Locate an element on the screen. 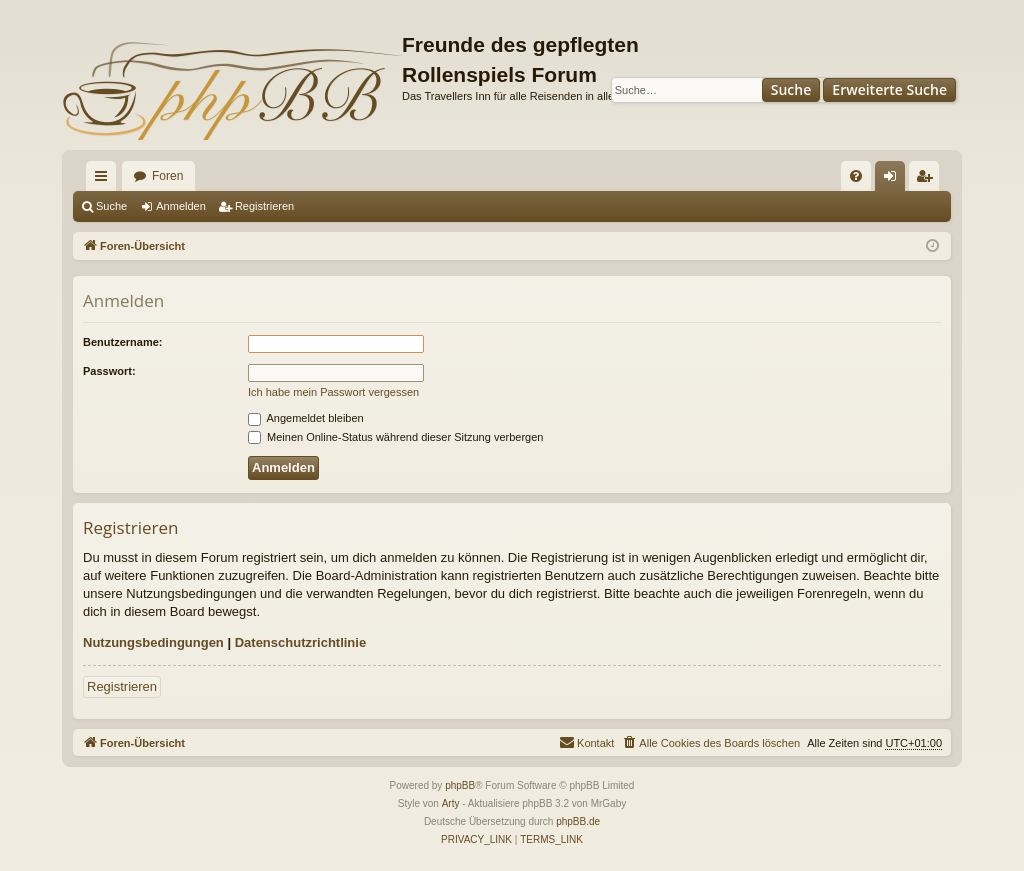 This screenshot has width=1024, height=871. Foren is located at coordinates (167, 176).